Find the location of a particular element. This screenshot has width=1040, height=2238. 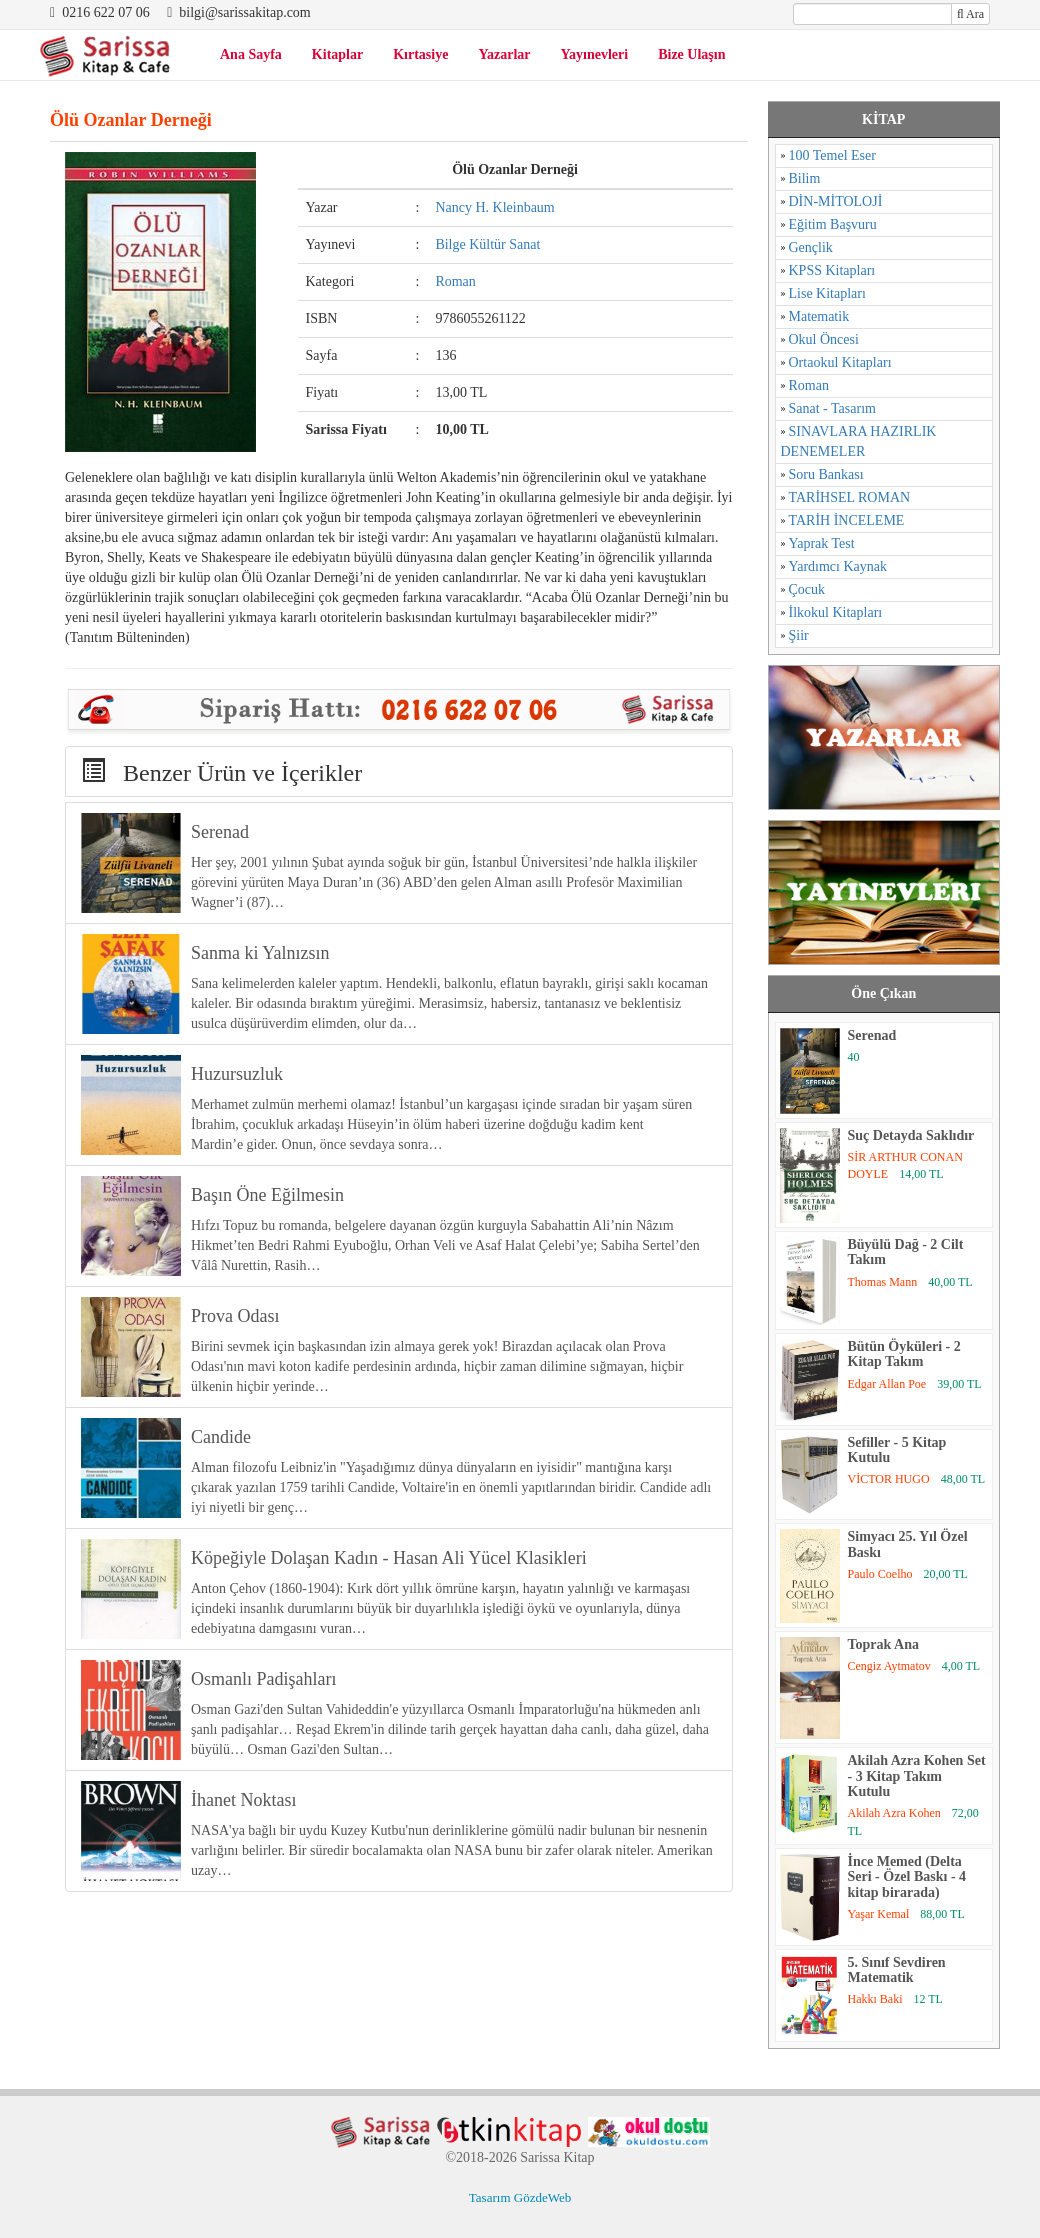

Yayınevleri is located at coordinates (595, 54).